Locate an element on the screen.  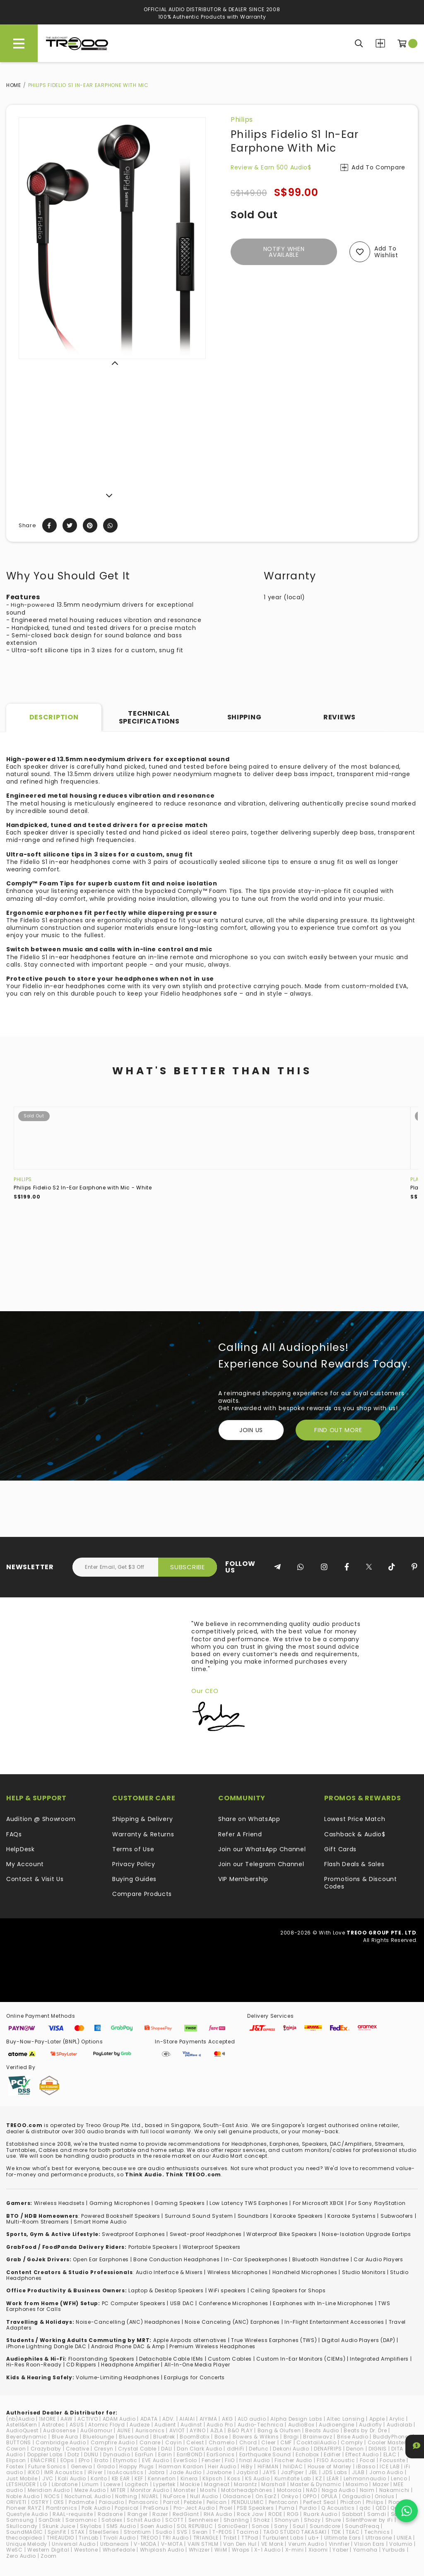
AVIOT is located at coordinates (177, 2430).